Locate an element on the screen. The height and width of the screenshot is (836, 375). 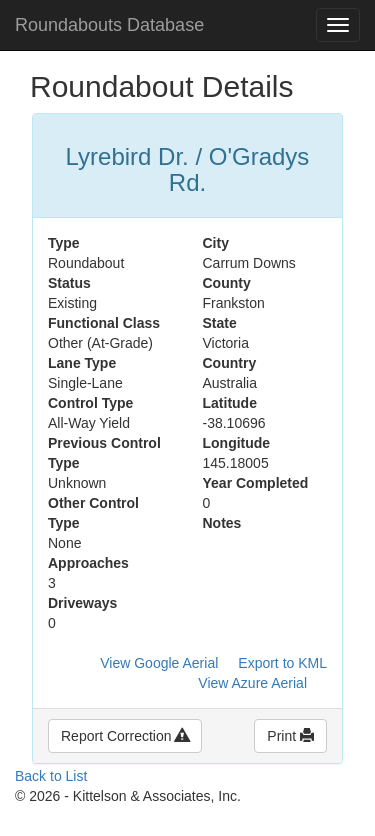
Print is located at coordinates (290, 736).